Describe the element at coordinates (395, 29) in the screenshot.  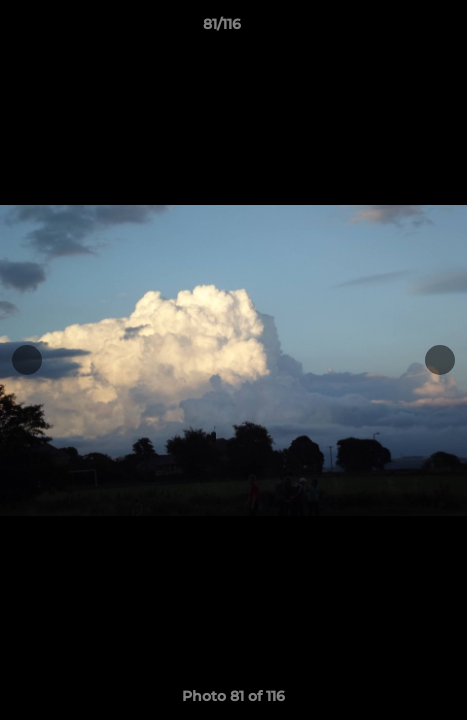
I see `[button]` at that location.